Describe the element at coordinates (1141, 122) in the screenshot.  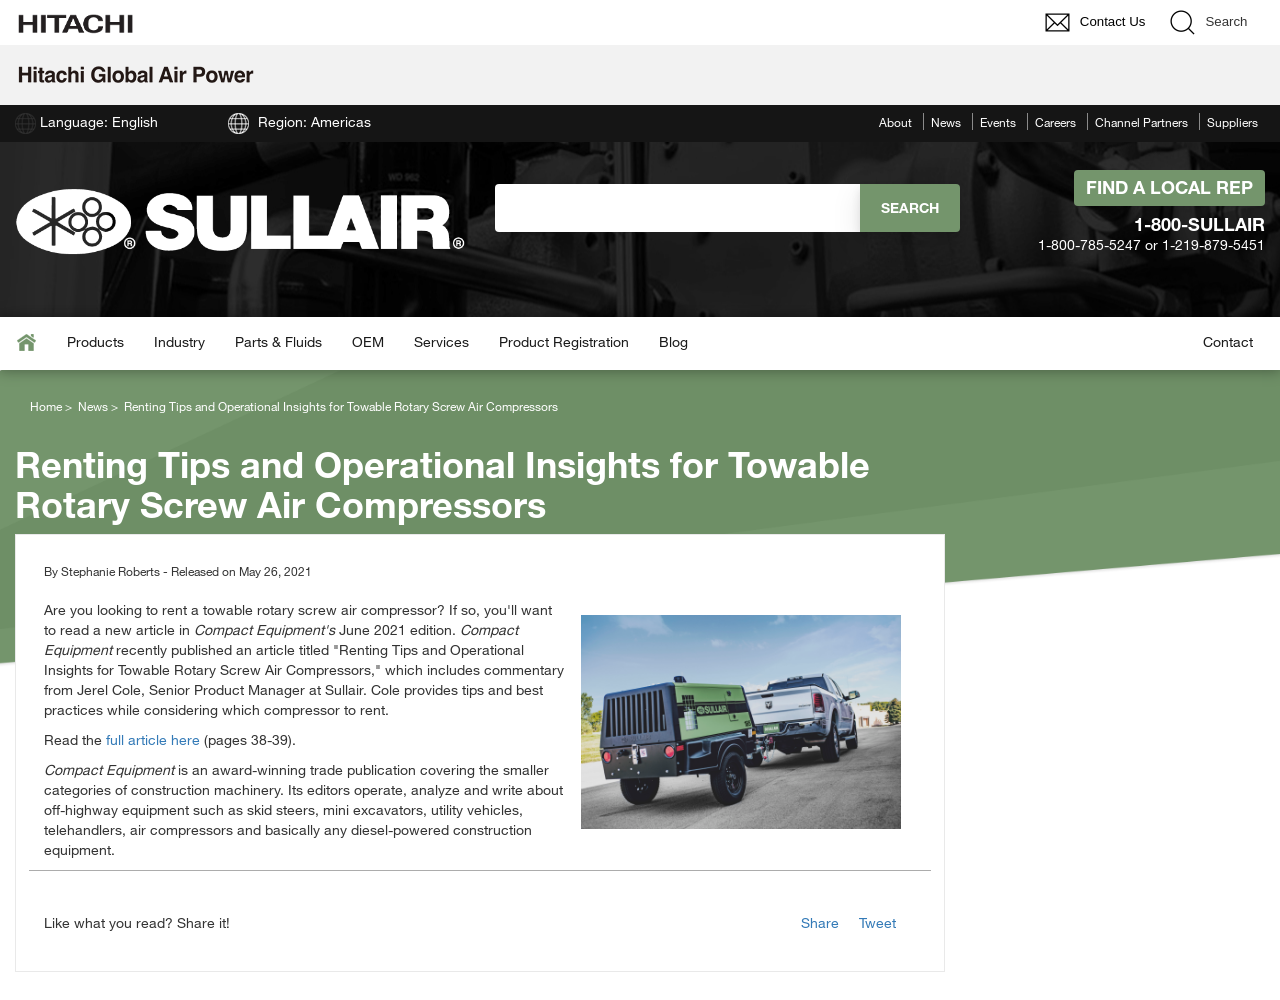
I see `Channel Partners` at that location.